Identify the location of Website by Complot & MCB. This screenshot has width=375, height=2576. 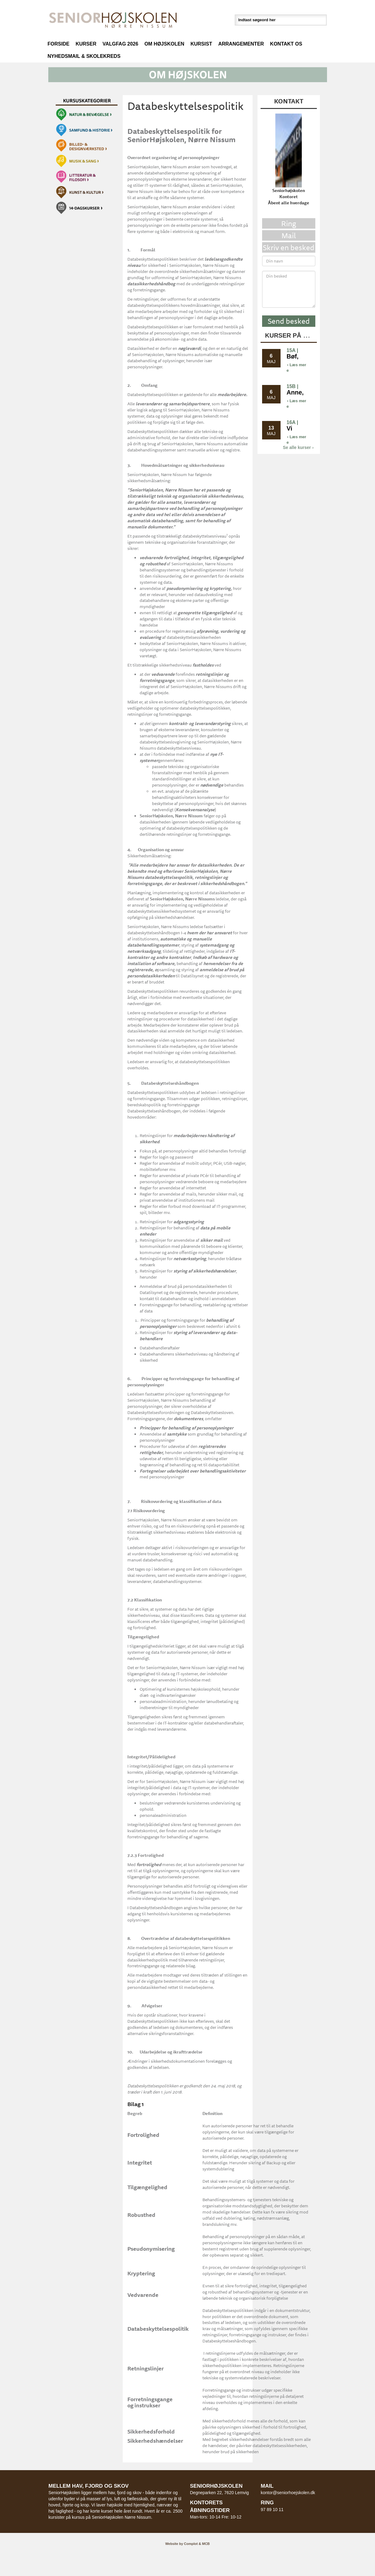
(187, 2544).